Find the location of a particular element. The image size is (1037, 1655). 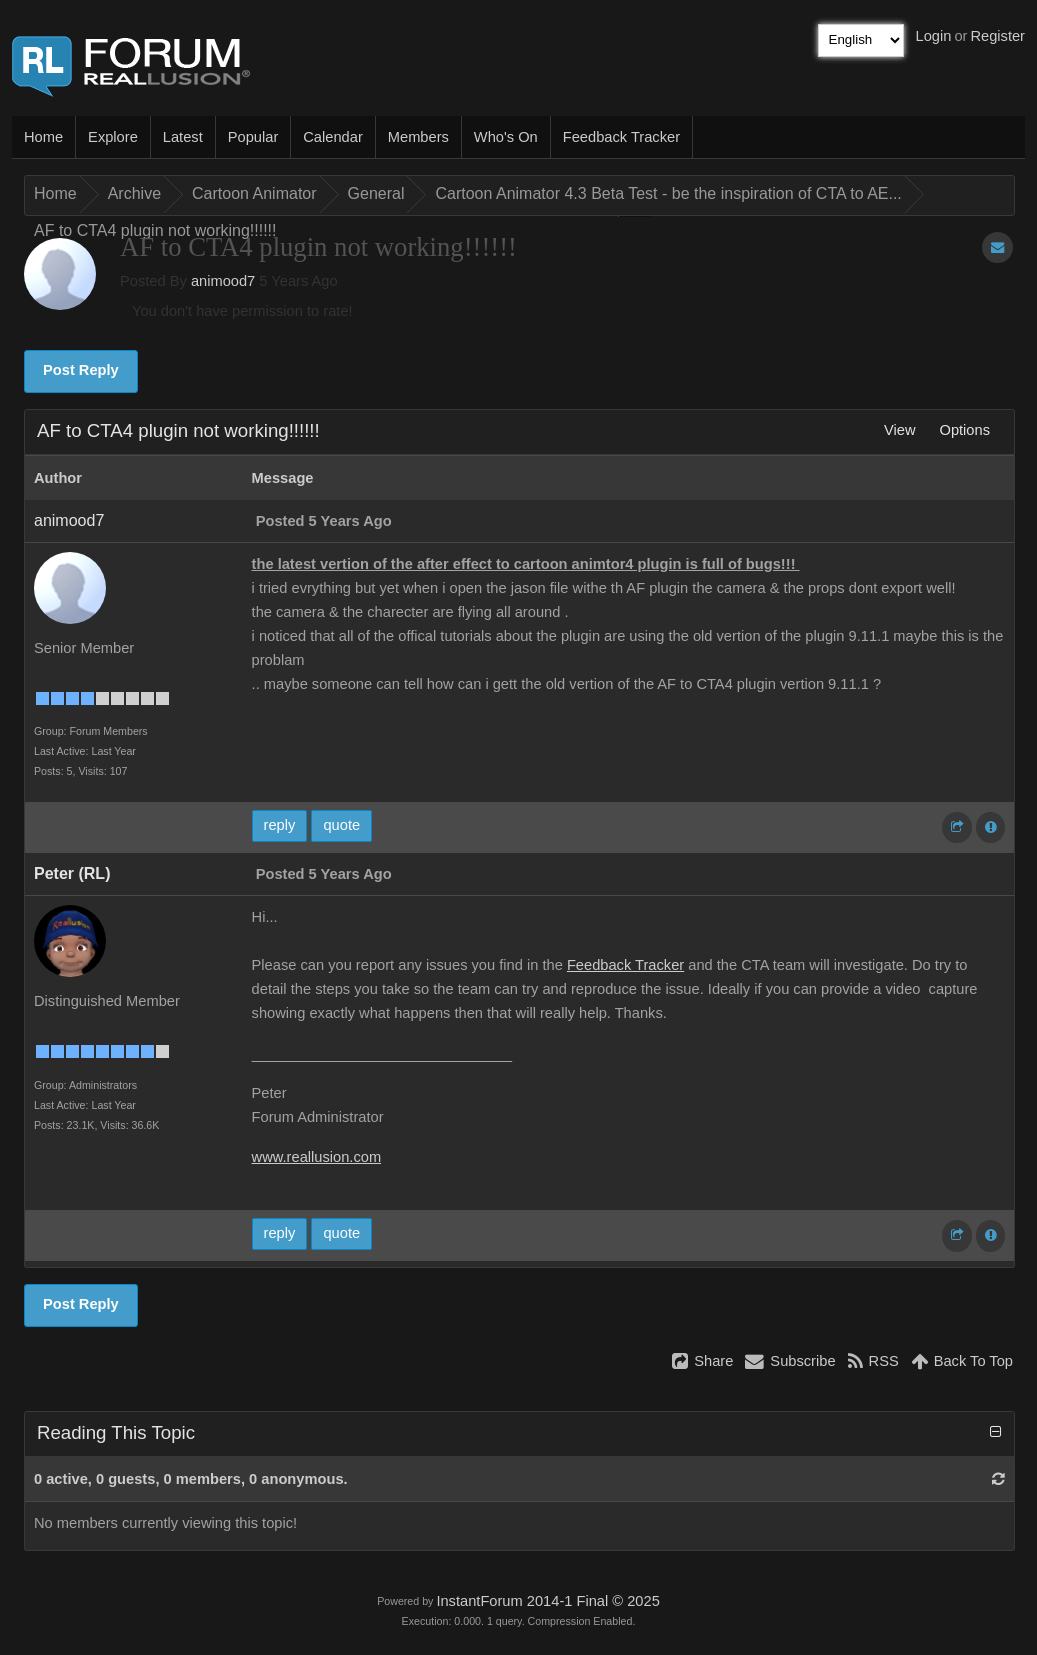

Calendar is located at coordinates (332, 137).